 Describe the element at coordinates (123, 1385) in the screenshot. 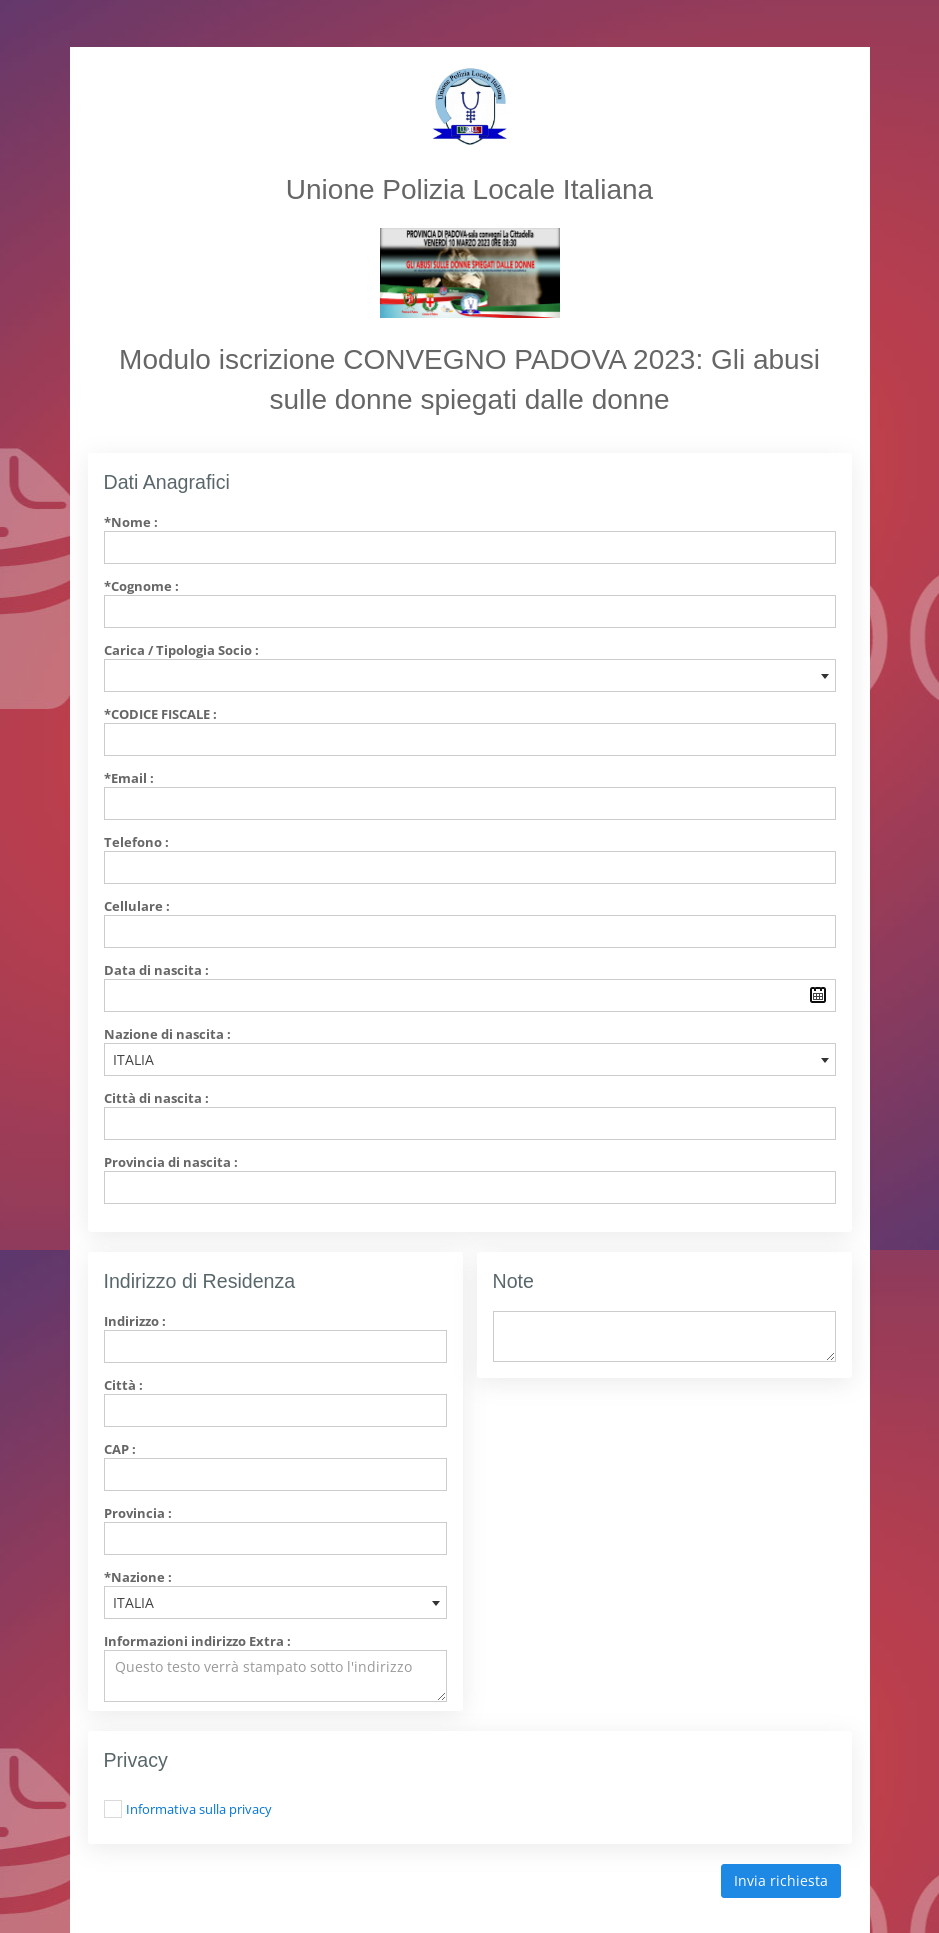

I see `Città :` at that location.